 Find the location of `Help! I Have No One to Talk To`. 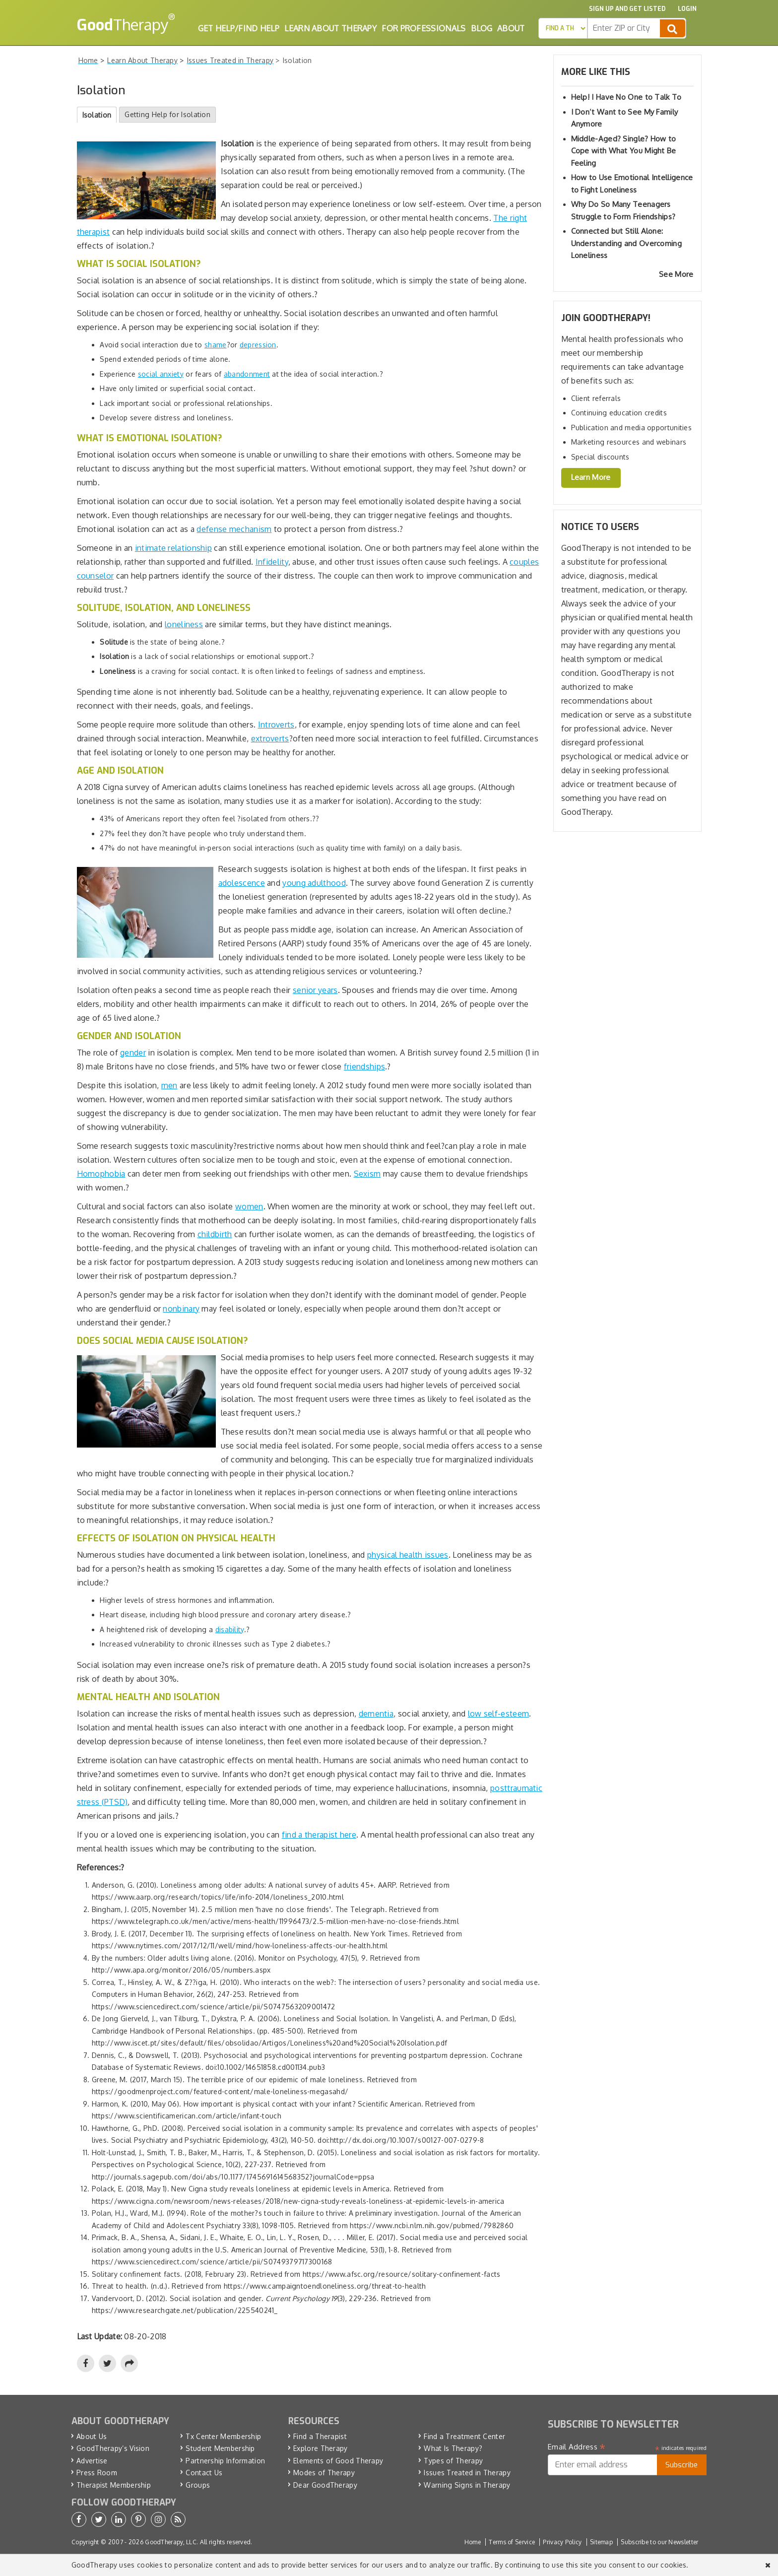

Help! I Have No One to Talk To is located at coordinates (626, 97).